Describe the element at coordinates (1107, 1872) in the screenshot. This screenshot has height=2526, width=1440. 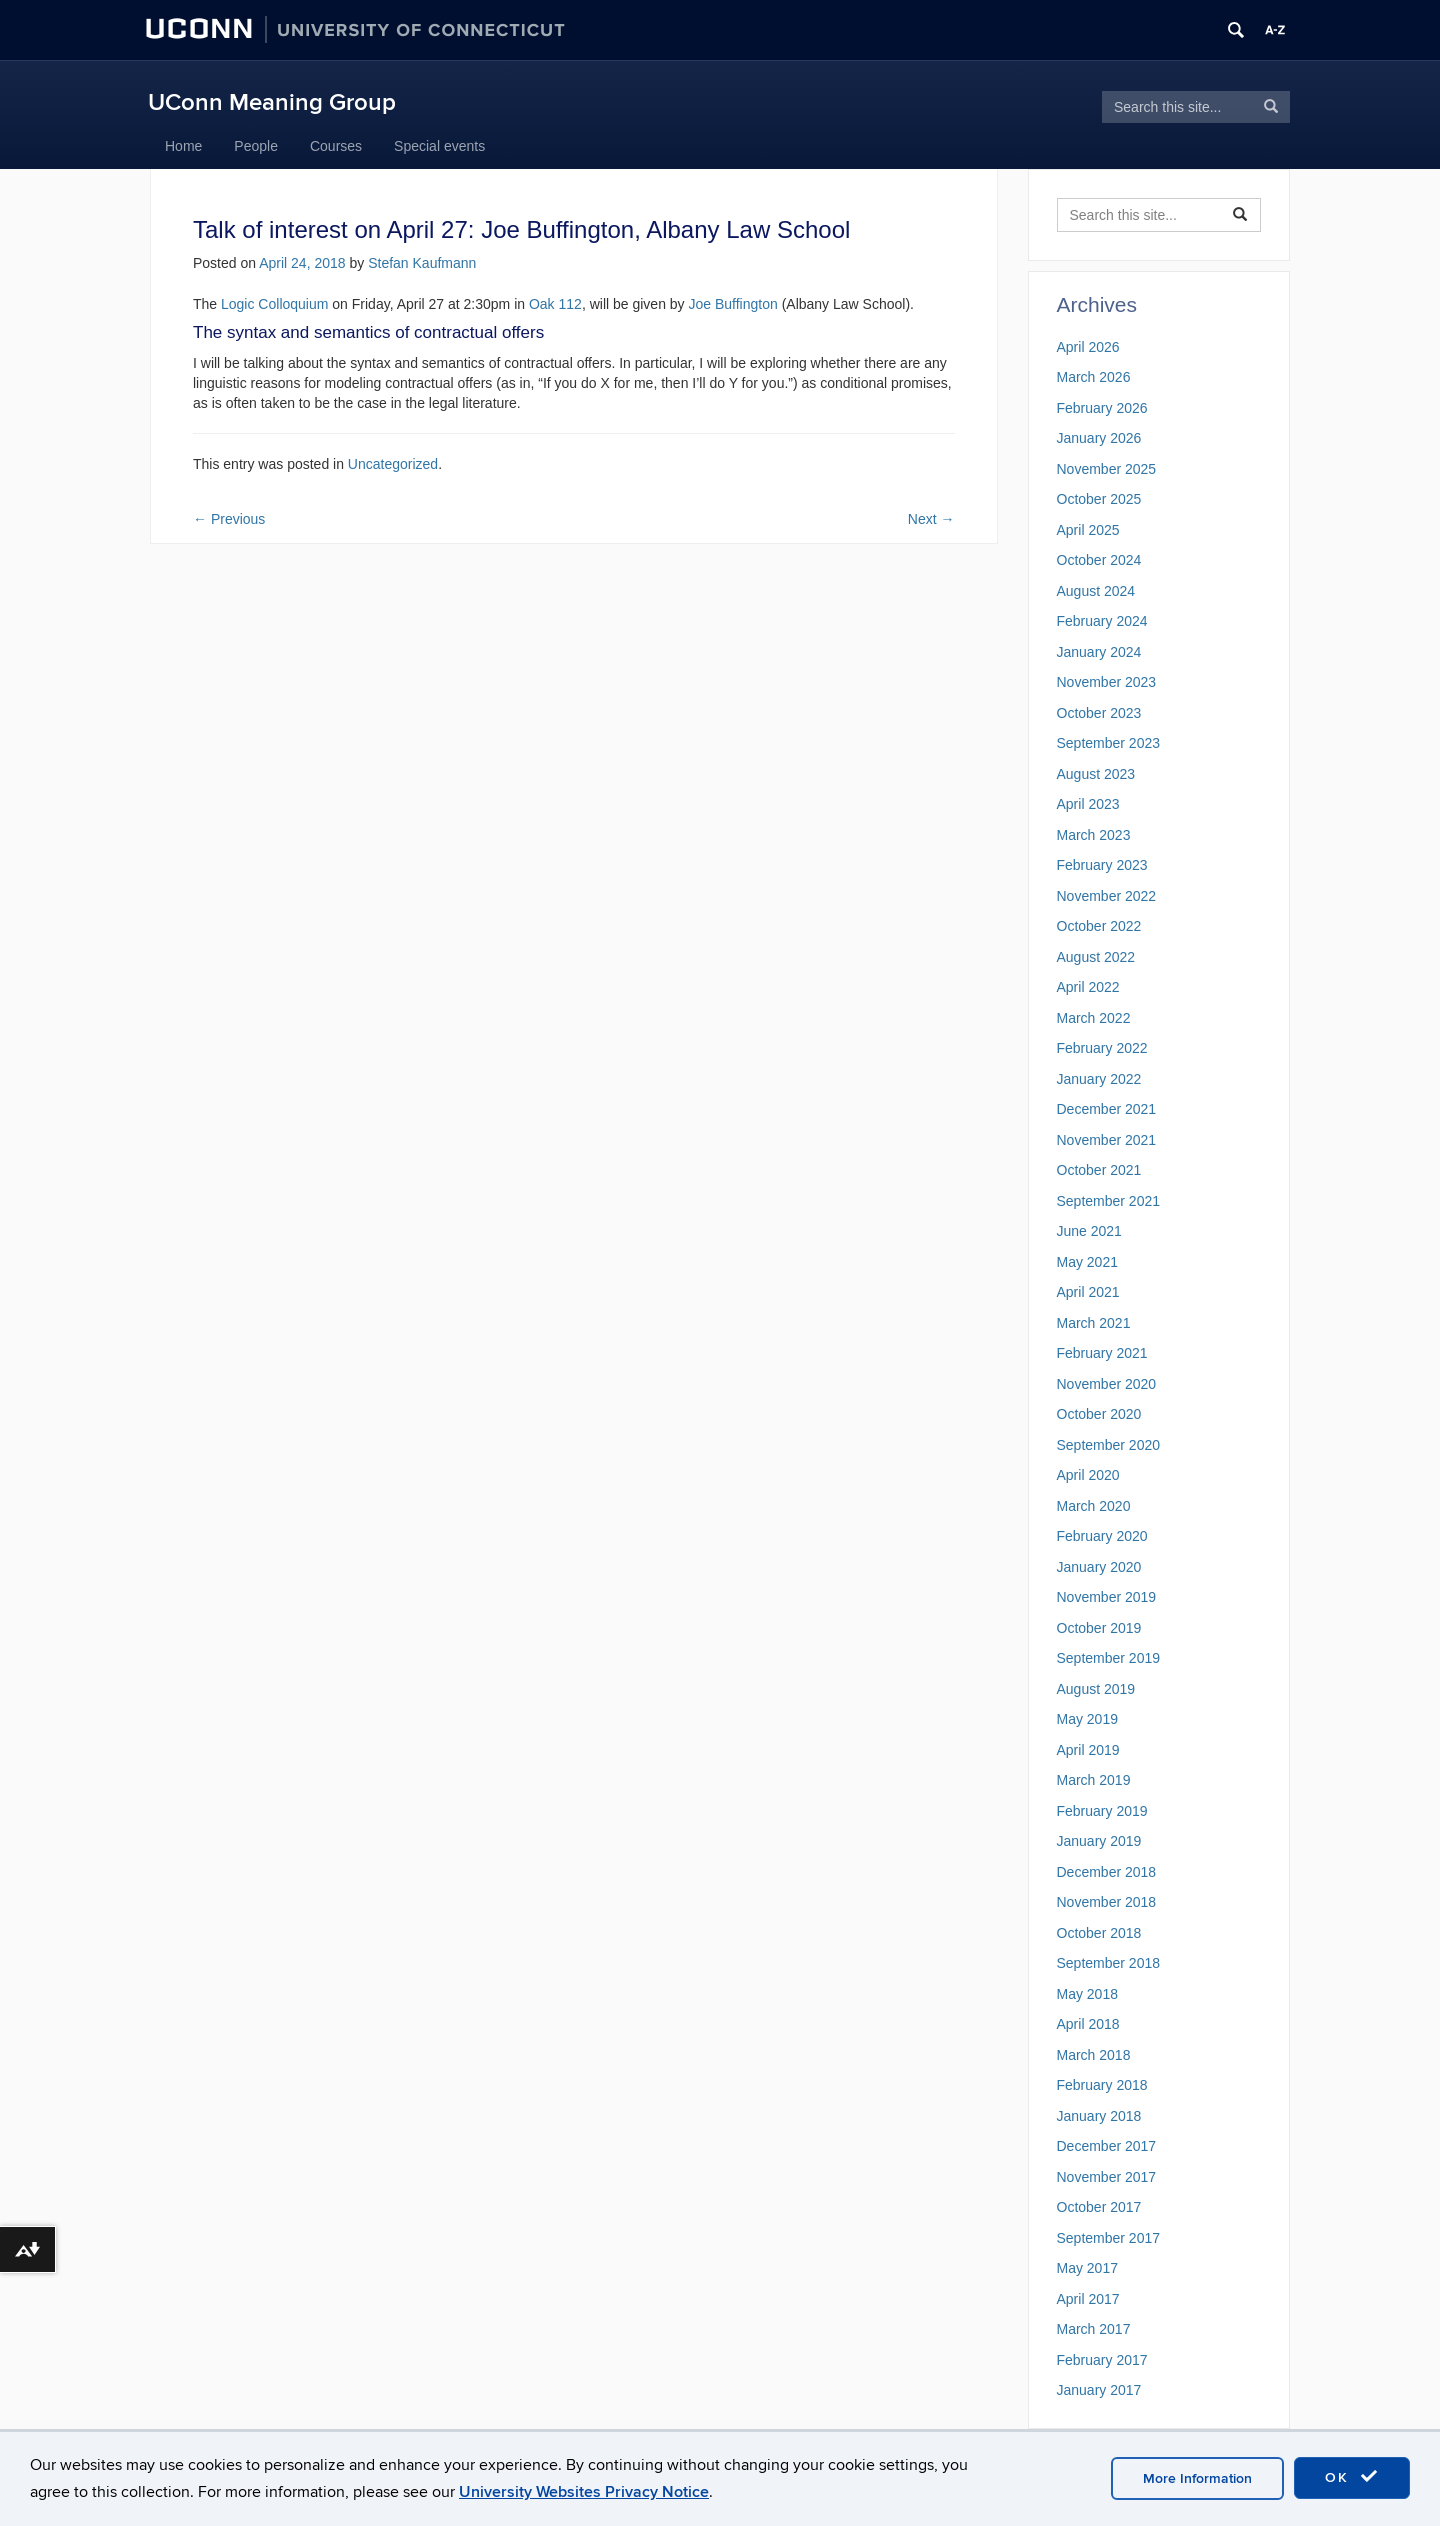
I see `December 2018` at that location.